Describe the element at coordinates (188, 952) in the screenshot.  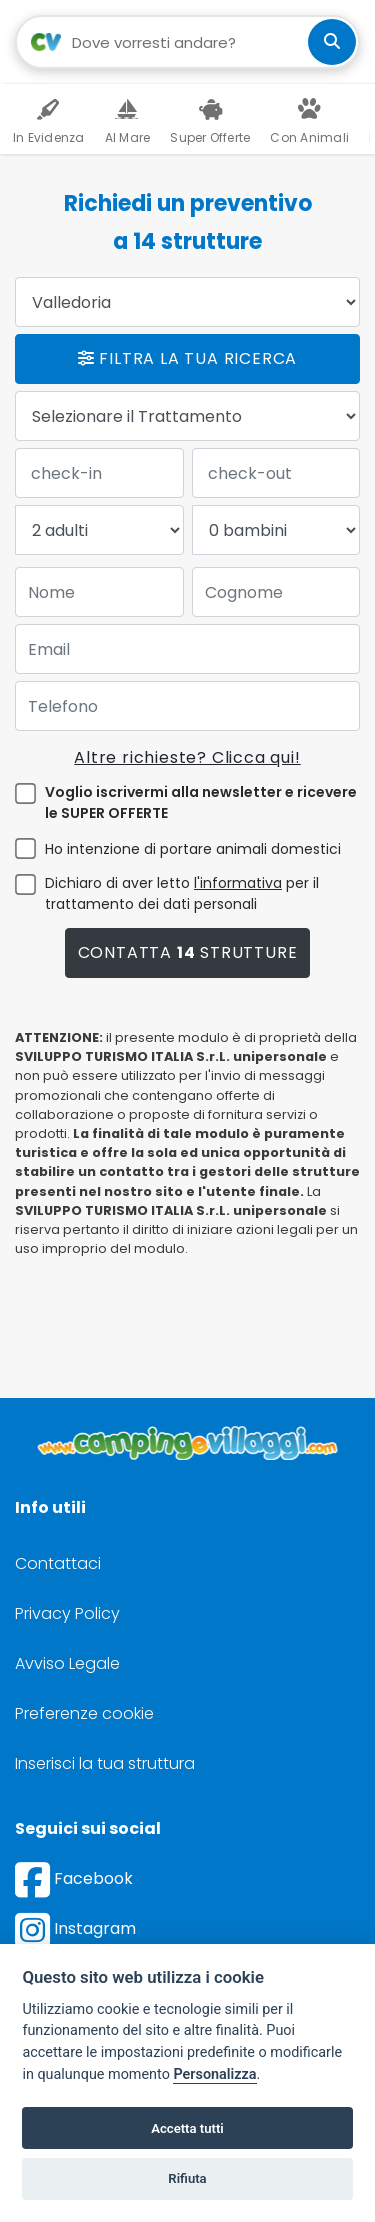
I see `Contatta strutture` at that location.